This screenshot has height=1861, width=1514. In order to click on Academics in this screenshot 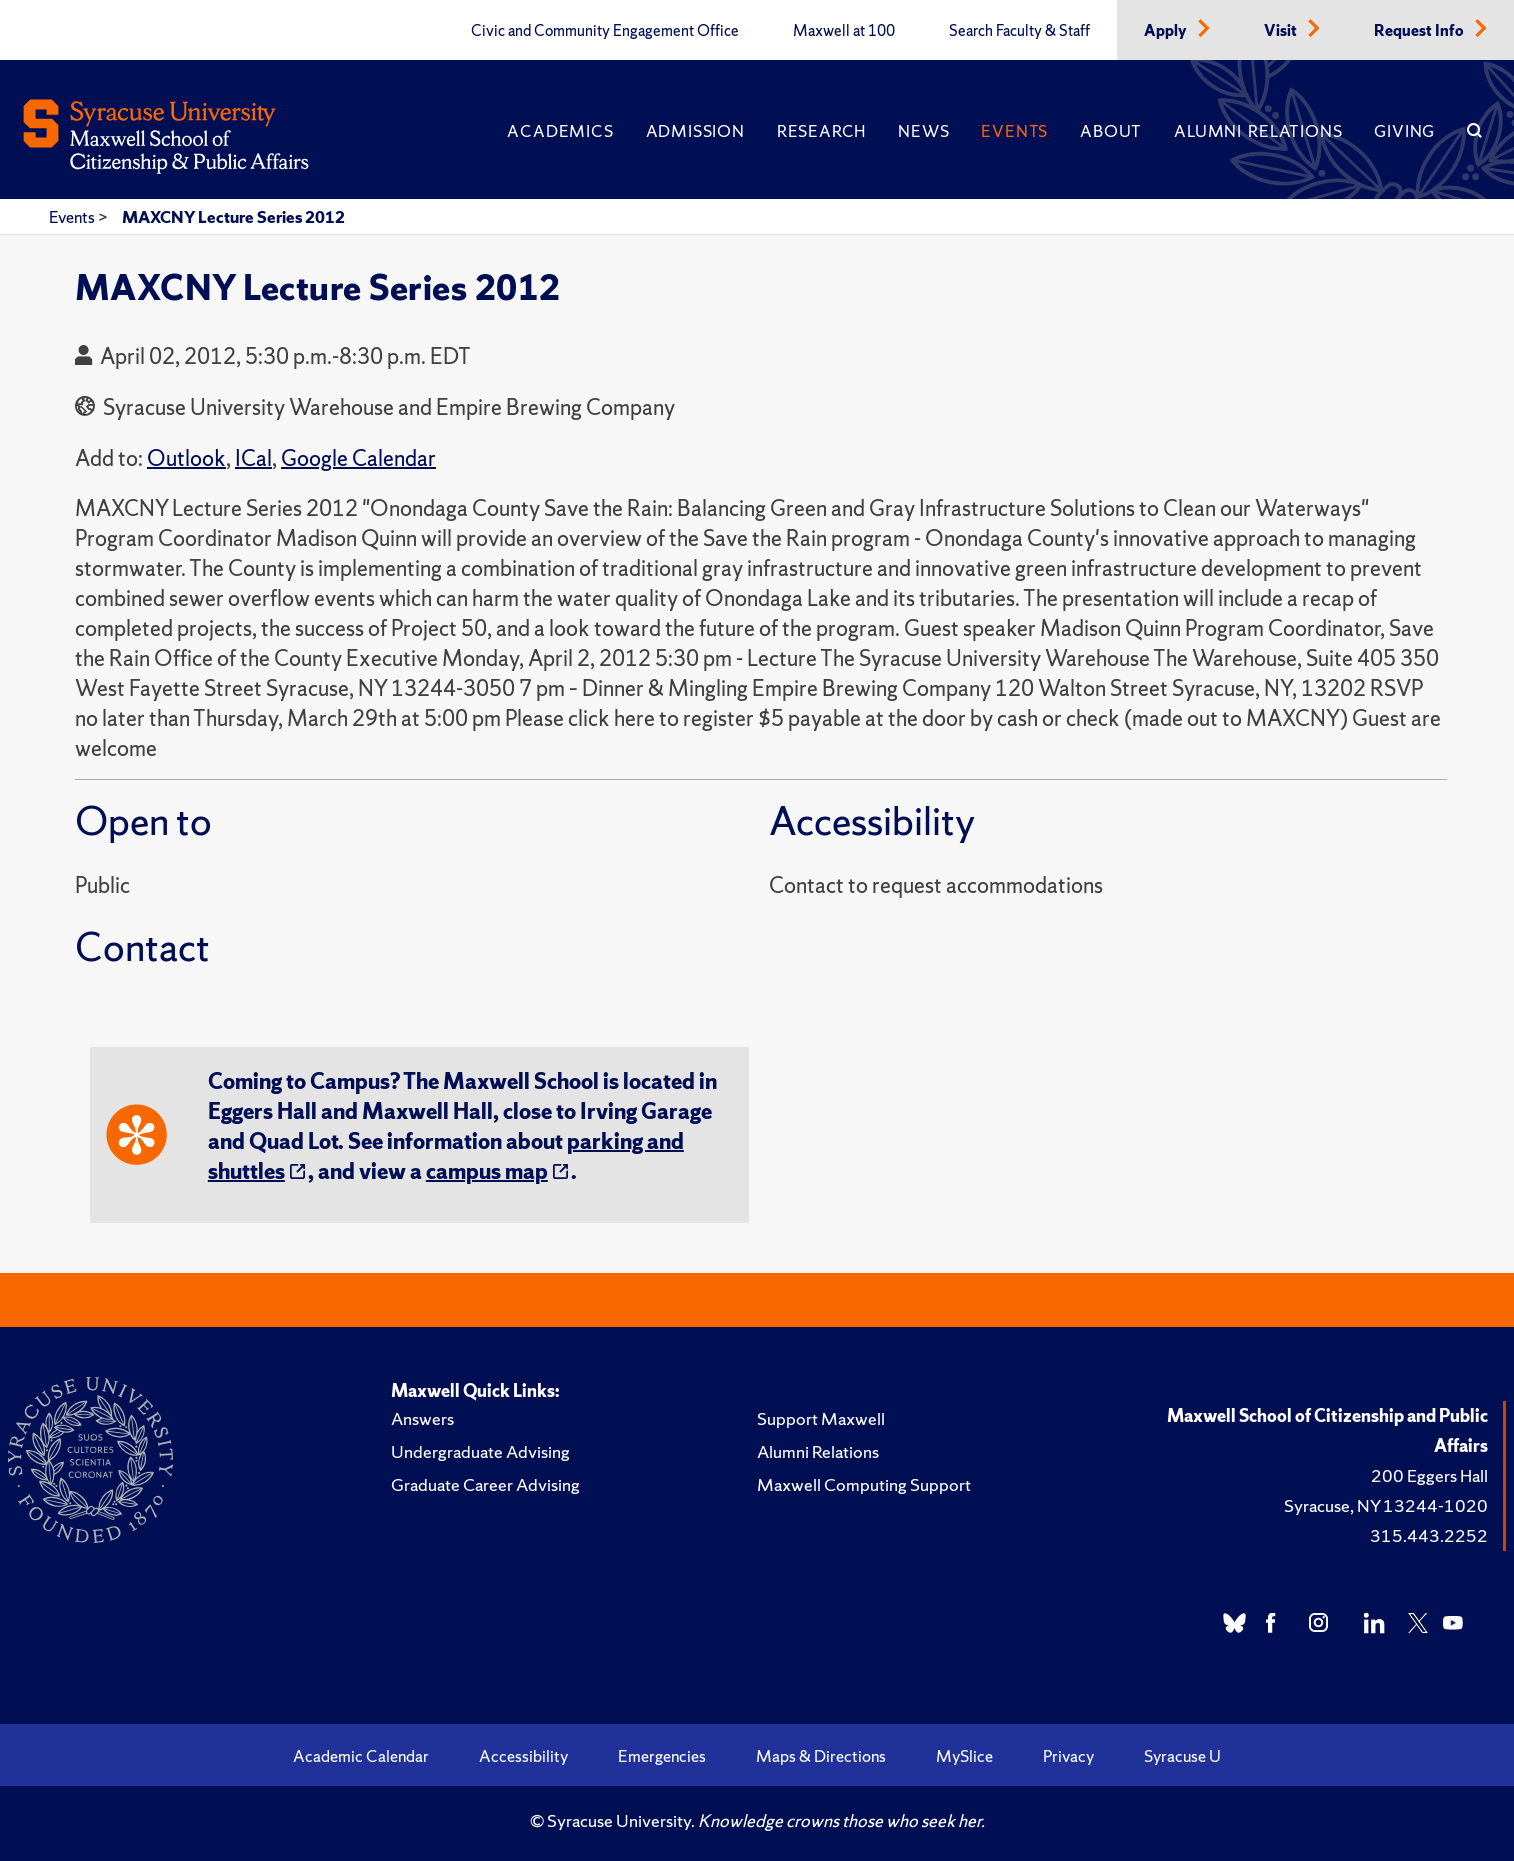, I will do `click(560, 131)`.